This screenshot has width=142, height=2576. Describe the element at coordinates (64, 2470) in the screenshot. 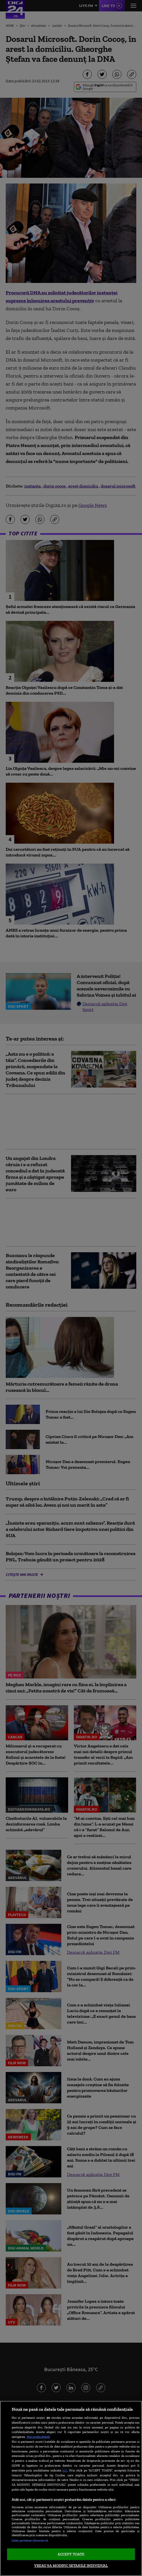

I see `aici` at that location.